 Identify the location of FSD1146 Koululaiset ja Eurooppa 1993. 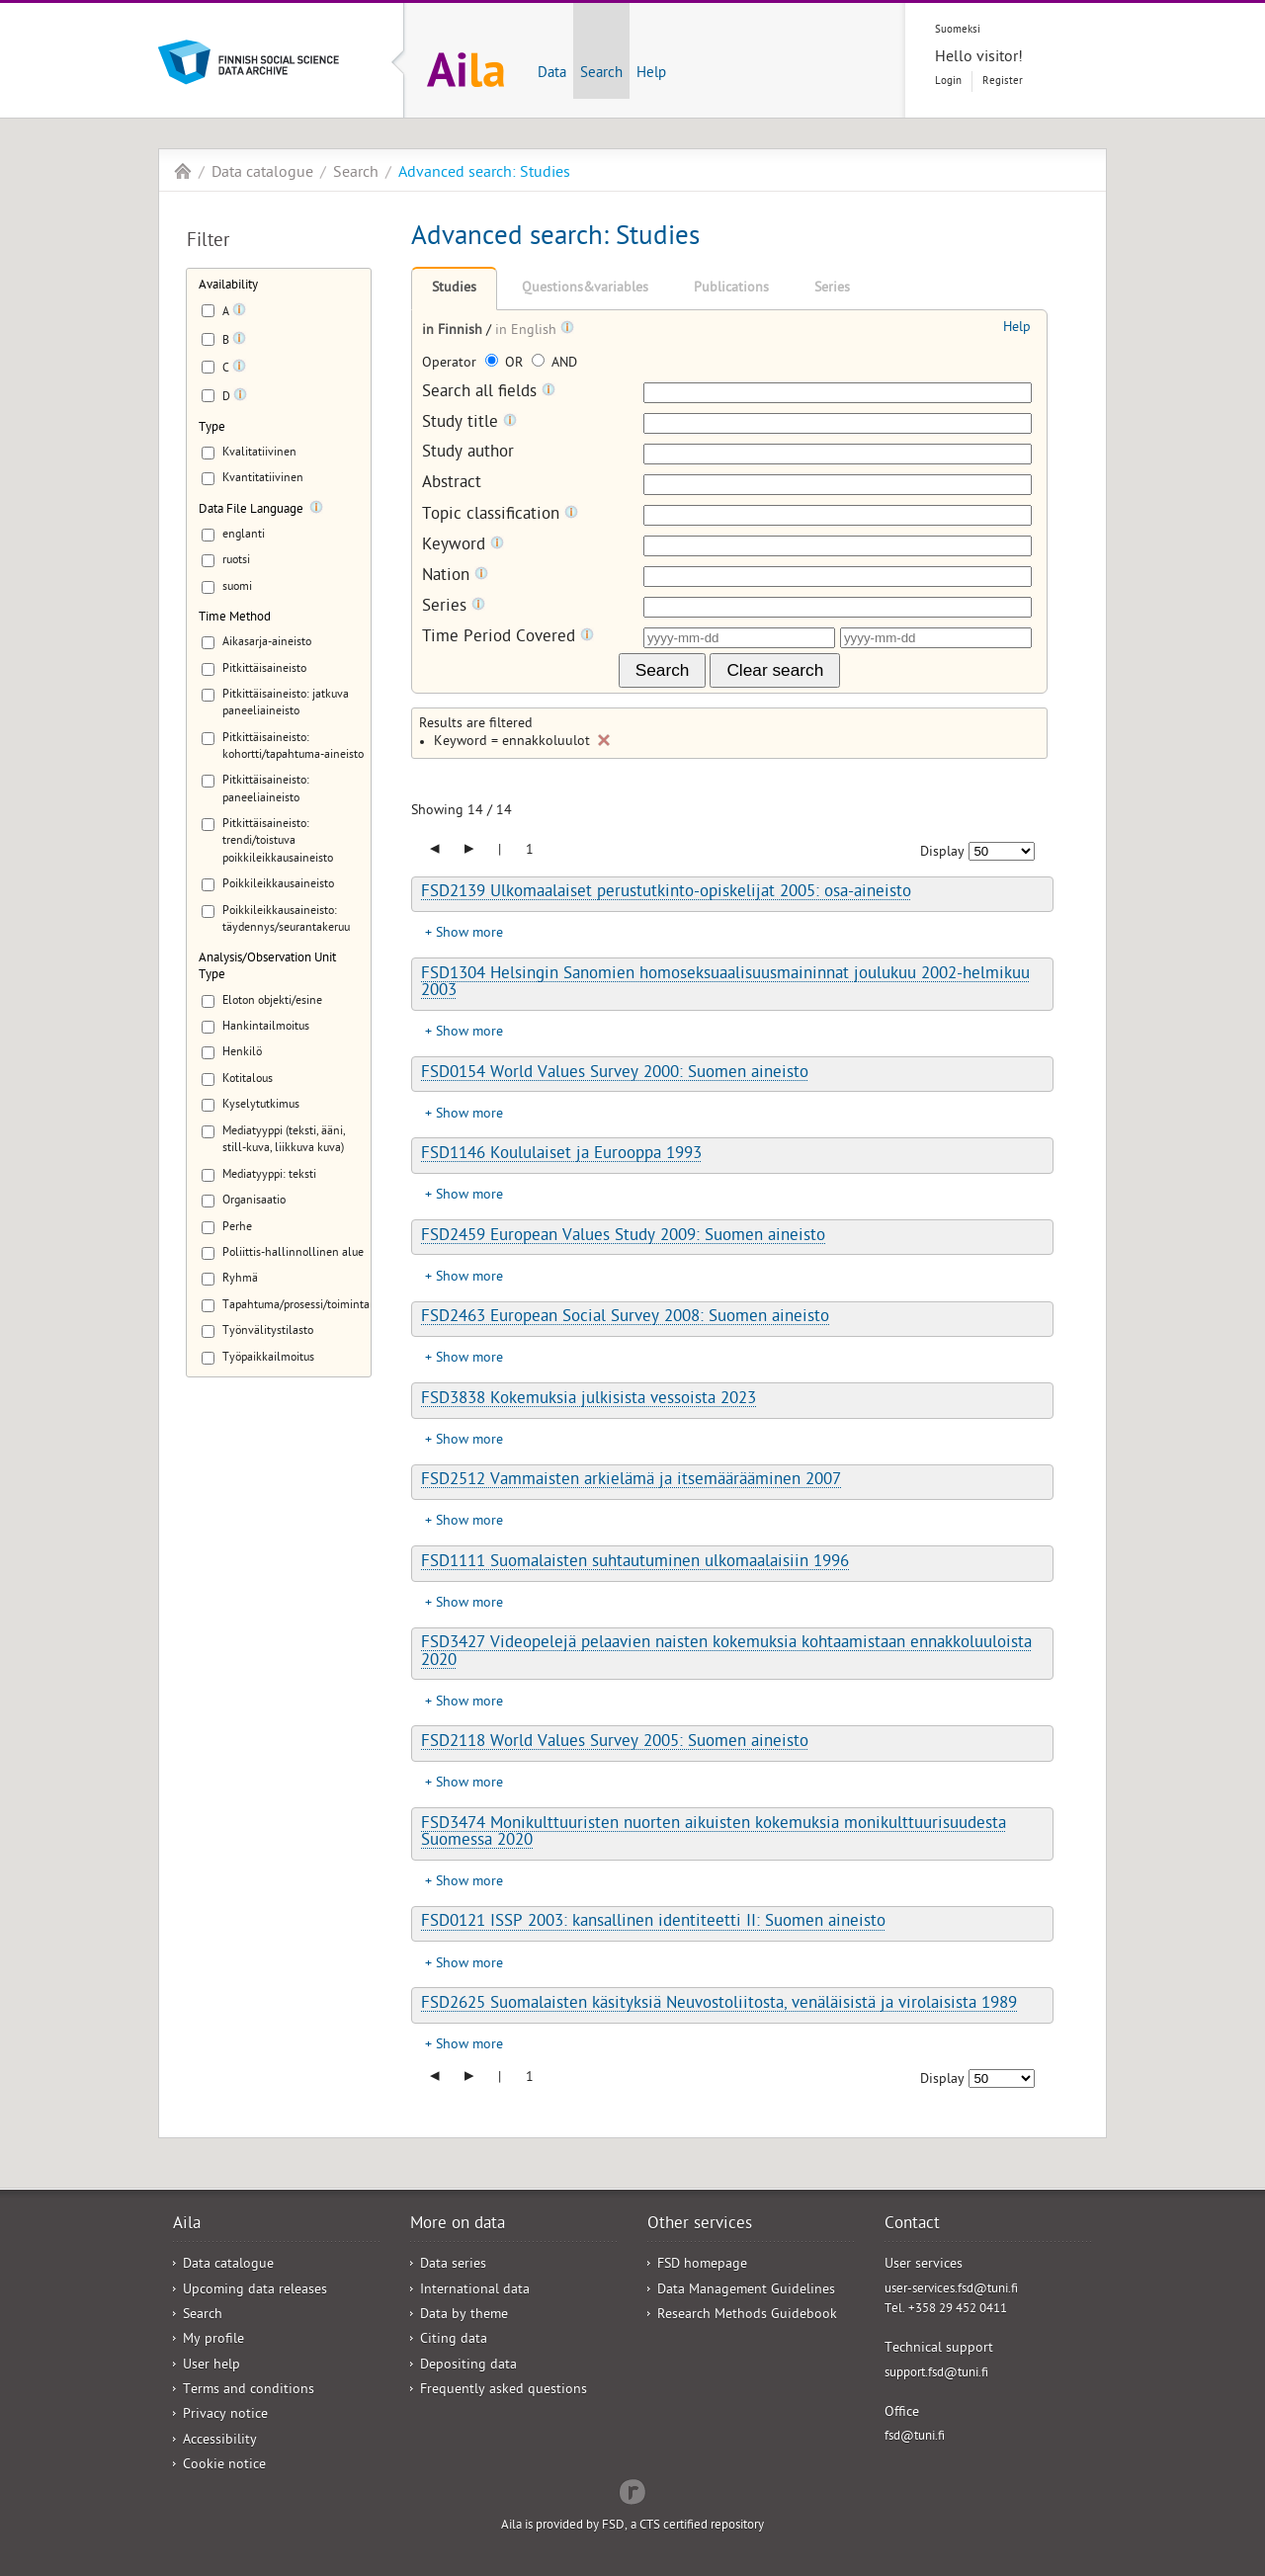
(561, 1155).